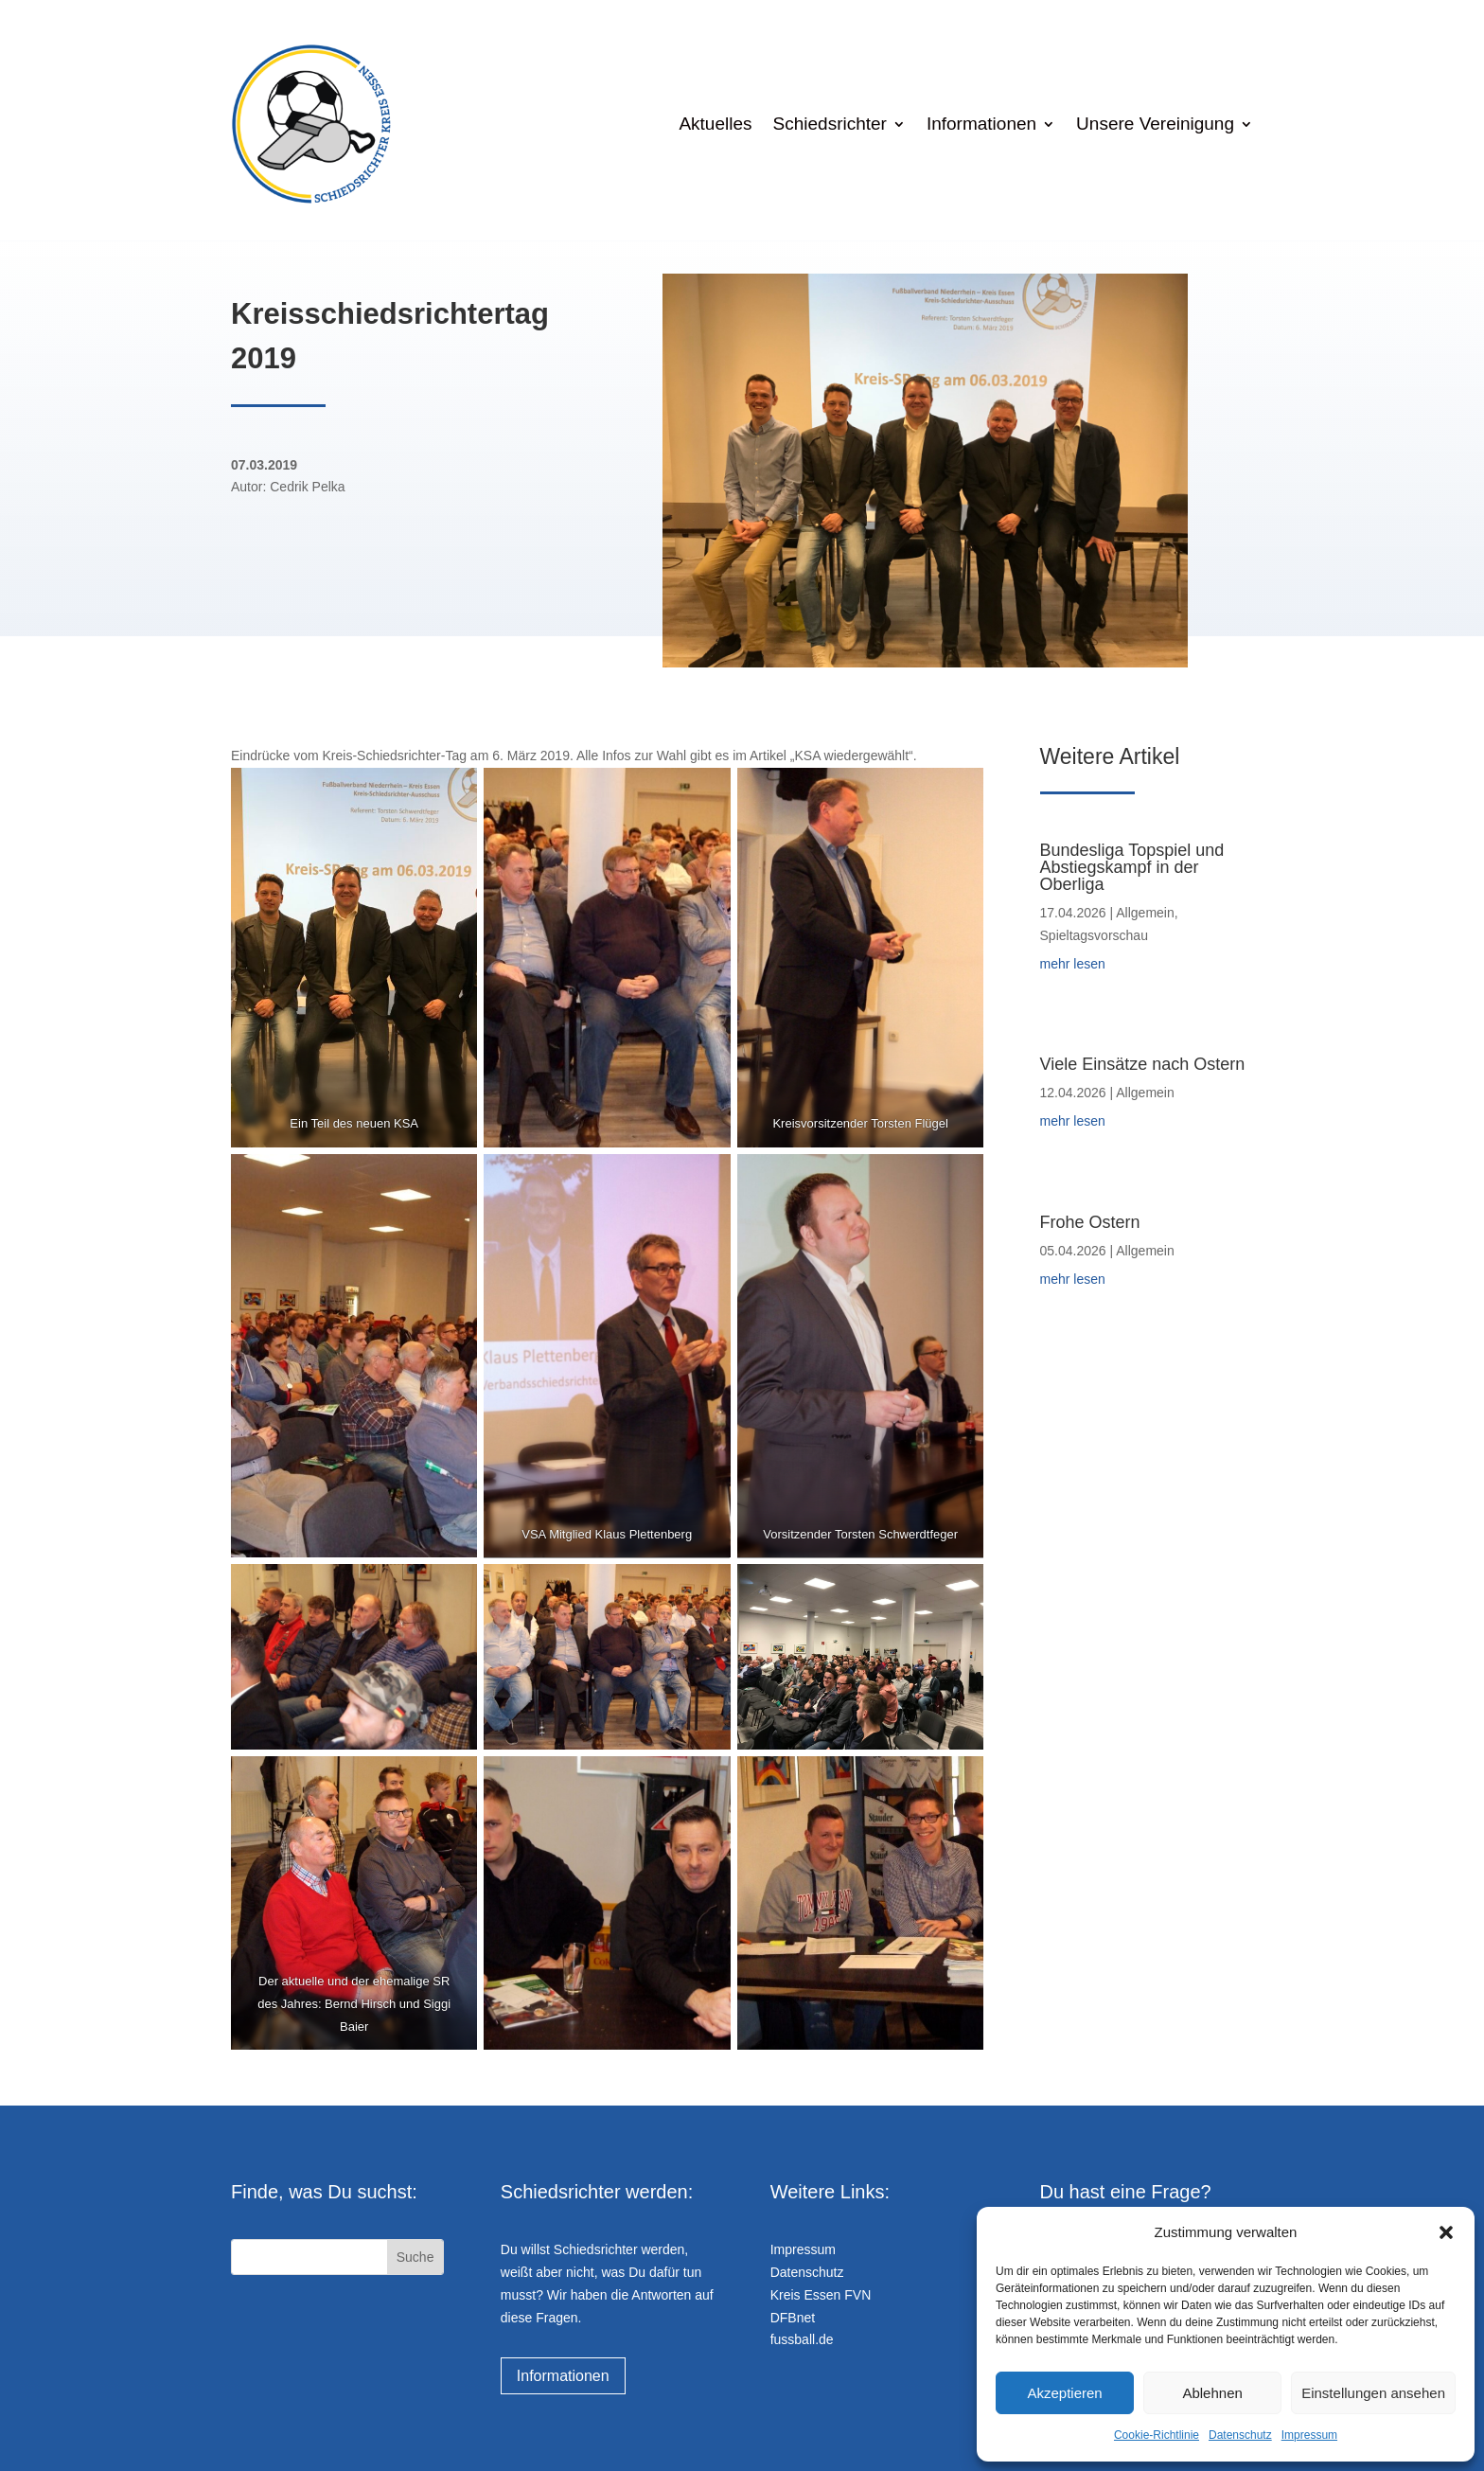  What do you see at coordinates (1156, 2435) in the screenshot?
I see `Cookie-Richtlinie` at bounding box center [1156, 2435].